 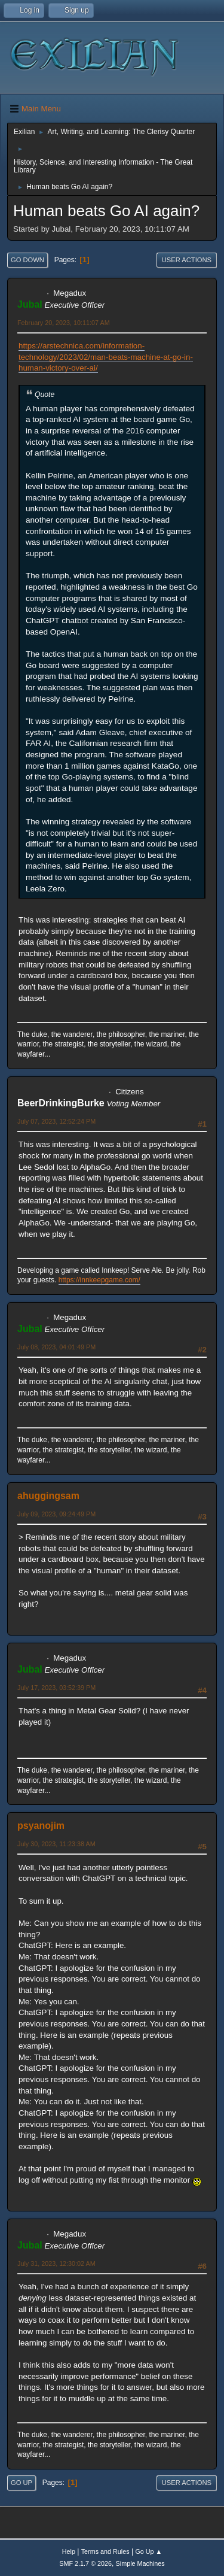 I want to click on SMF 2.1.7 © 2026, so click(x=85, y=2563).